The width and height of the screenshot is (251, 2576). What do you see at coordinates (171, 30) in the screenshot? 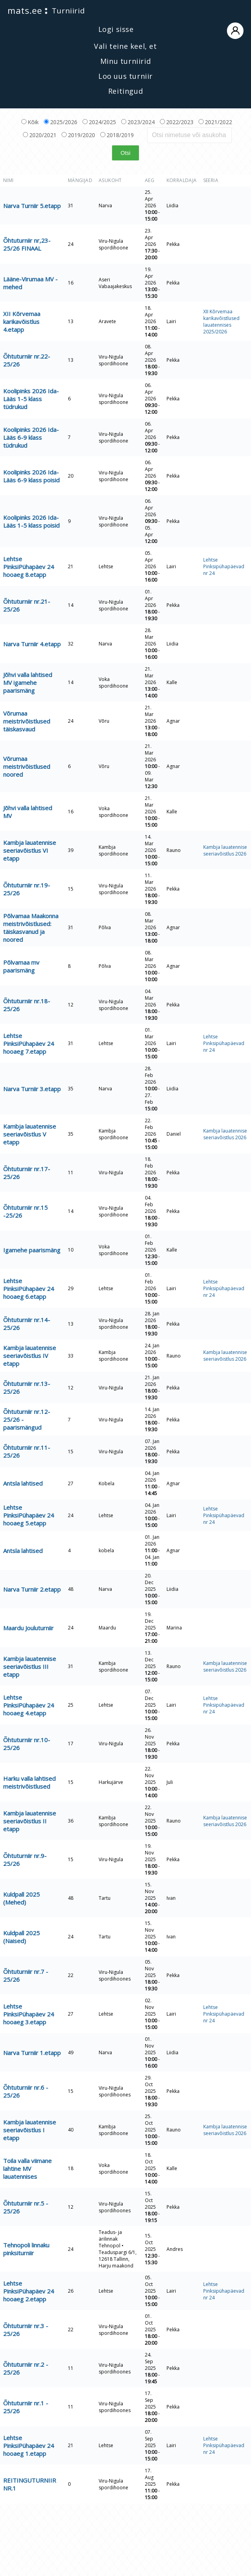
I see `Logi sisse` at bounding box center [171, 30].